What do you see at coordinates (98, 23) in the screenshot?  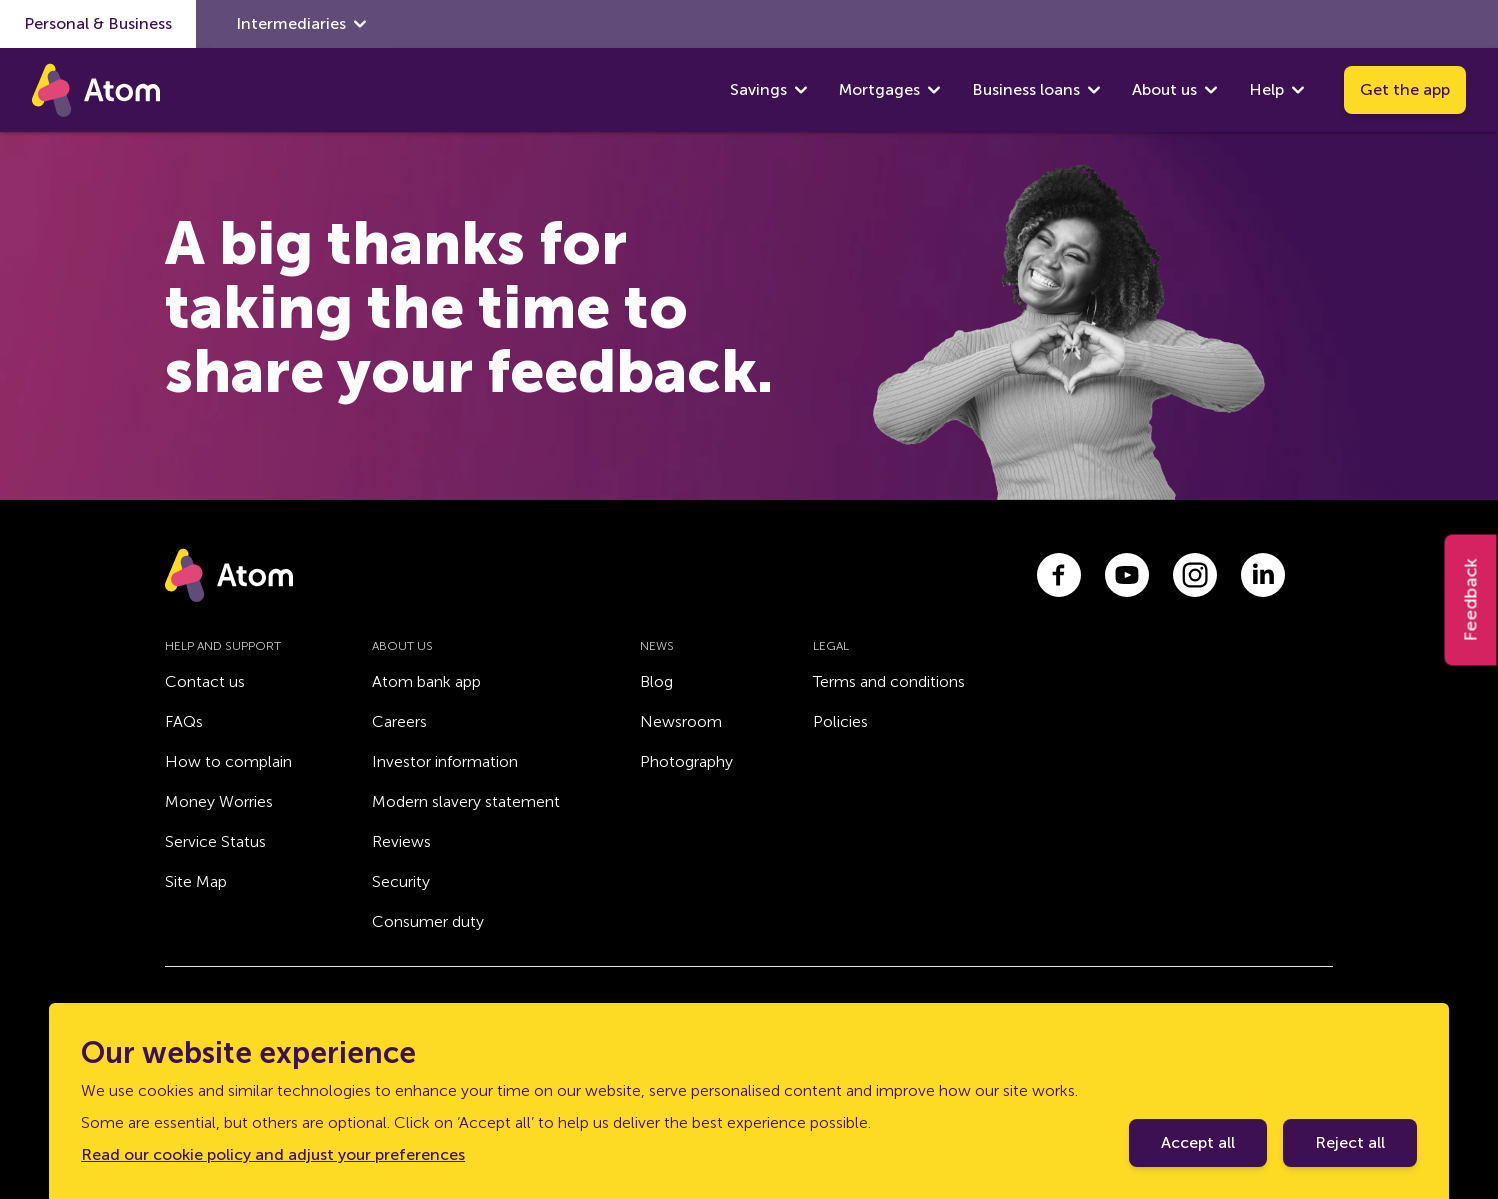 I see `Personal & Business` at bounding box center [98, 23].